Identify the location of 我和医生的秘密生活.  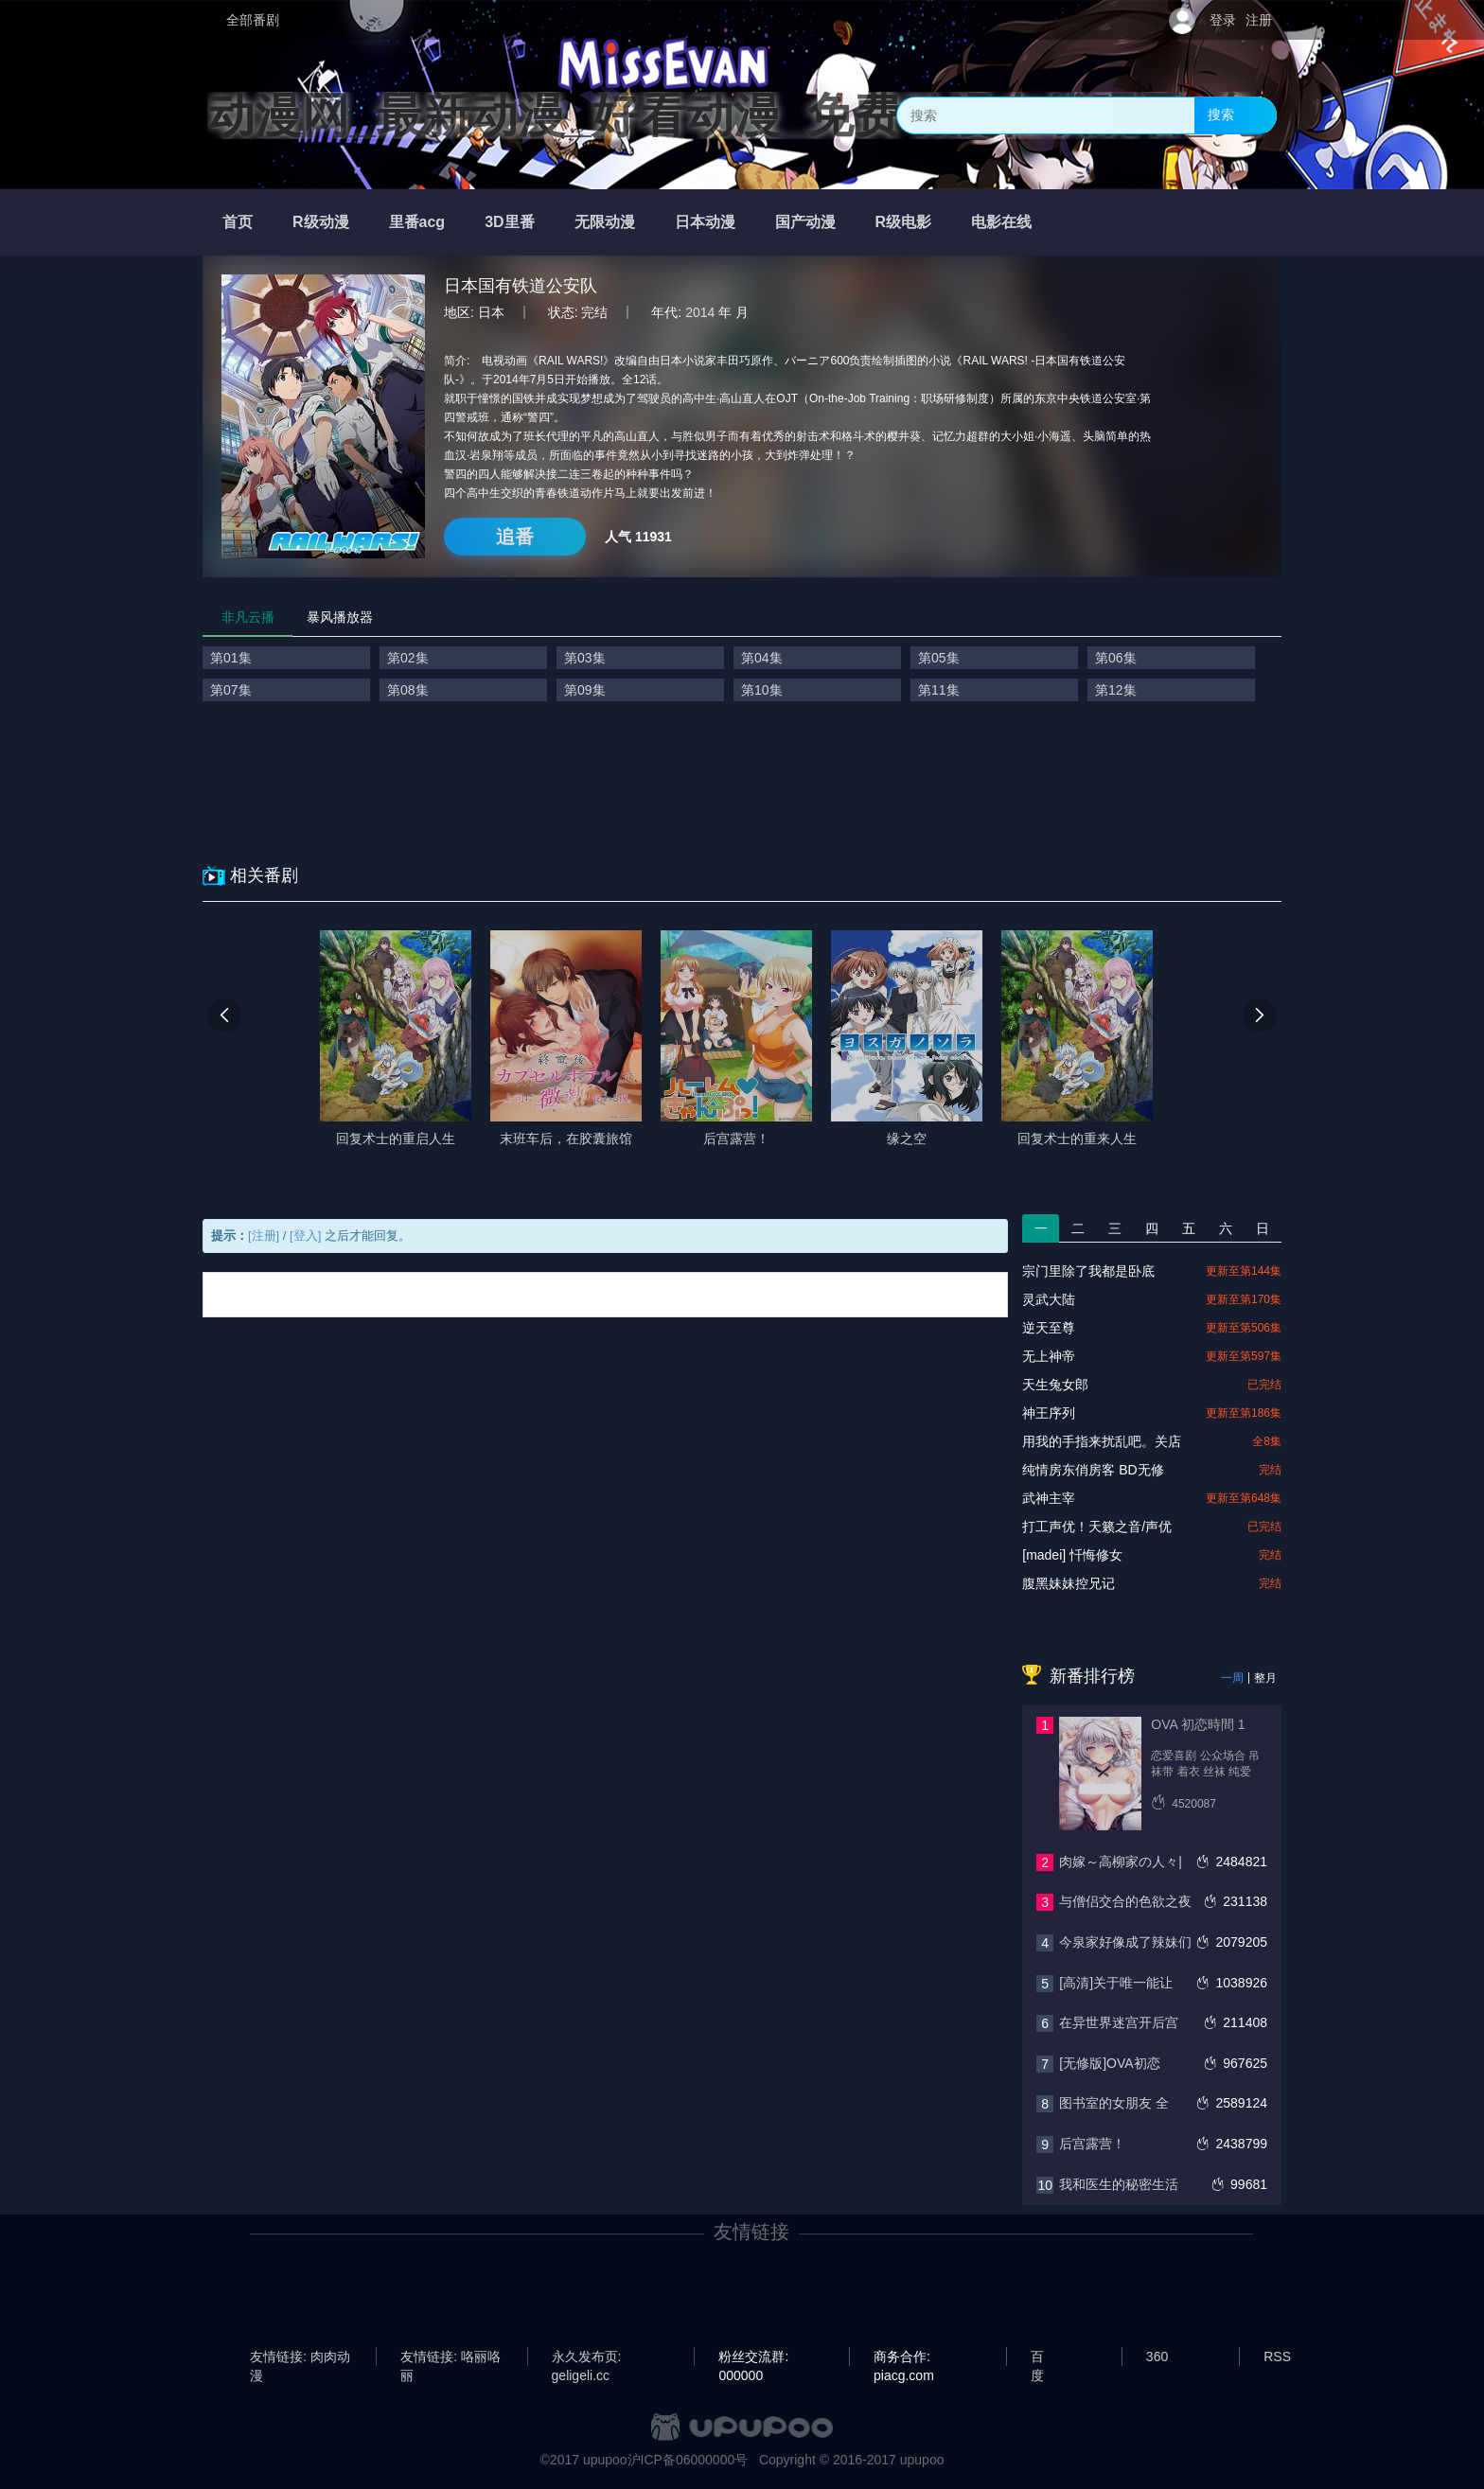
(1118, 2184).